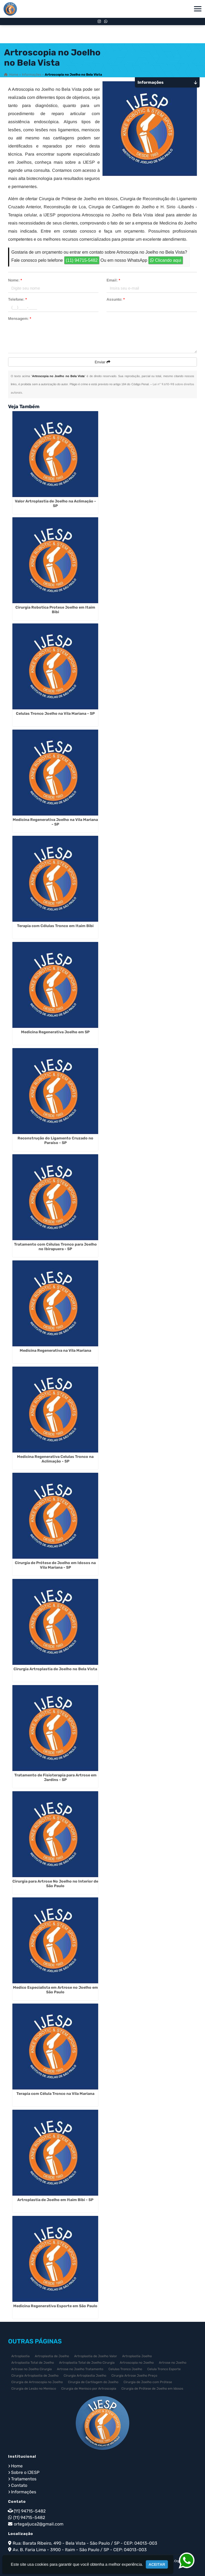 The image size is (205, 2576). Describe the element at coordinates (137, 2356) in the screenshot. I see `Artroplastia Joelho` at that location.